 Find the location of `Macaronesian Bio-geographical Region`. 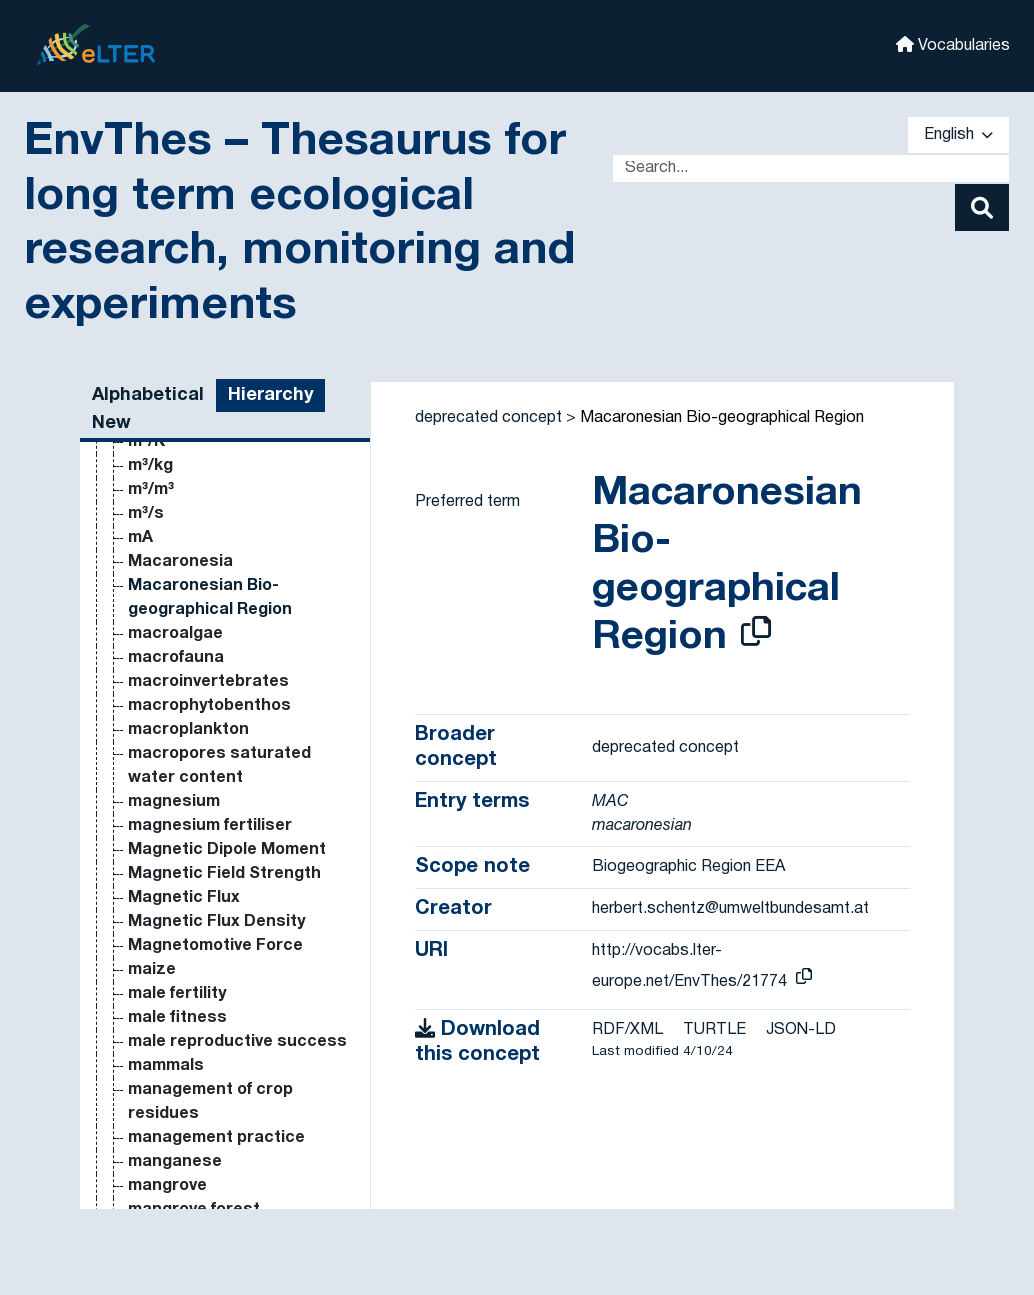

Macaronesian Bio-geographical Region is located at coordinates (722, 418).